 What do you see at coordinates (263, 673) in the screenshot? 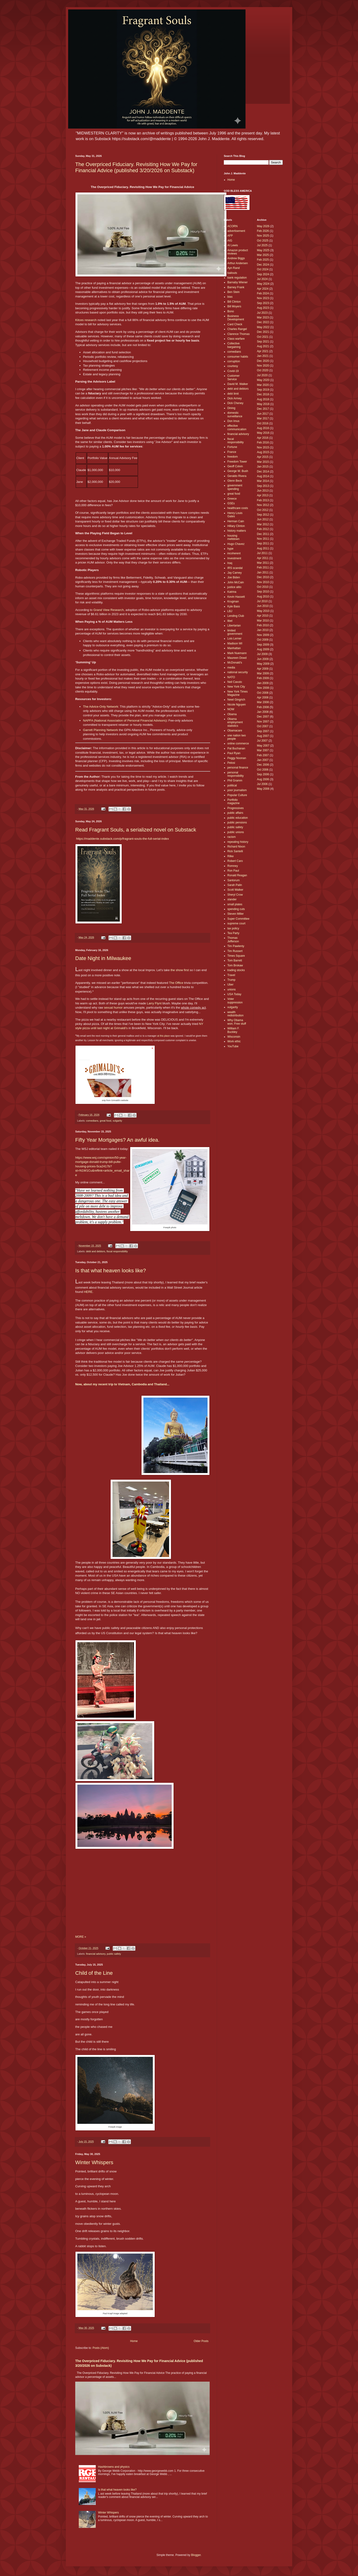
I see `Mar 2009` at bounding box center [263, 673].